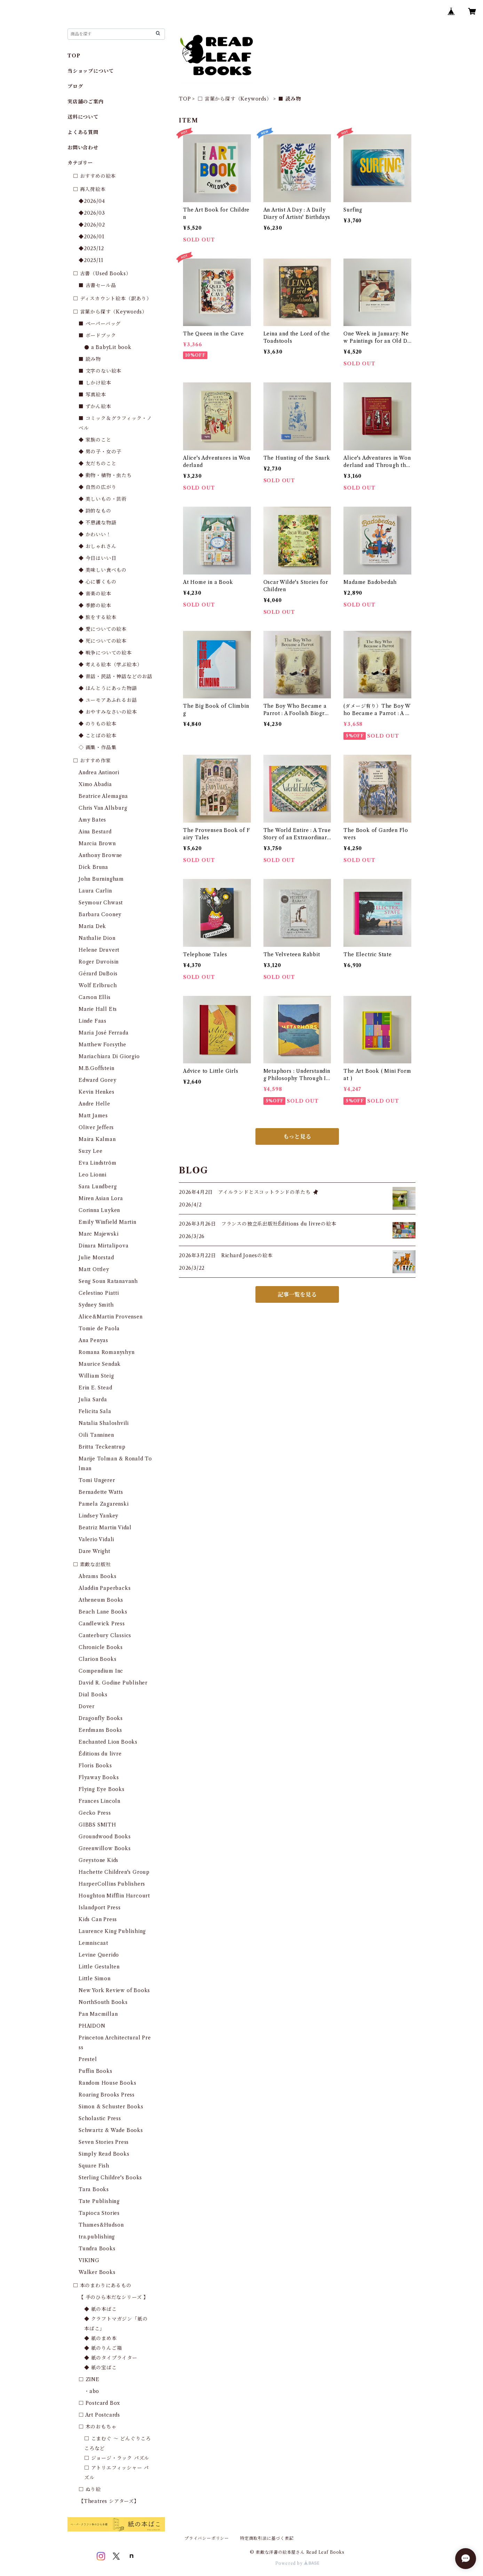 The height and width of the screenshot is (2576, 483). I want to click on Marc Majewski, so click(98, 1234).